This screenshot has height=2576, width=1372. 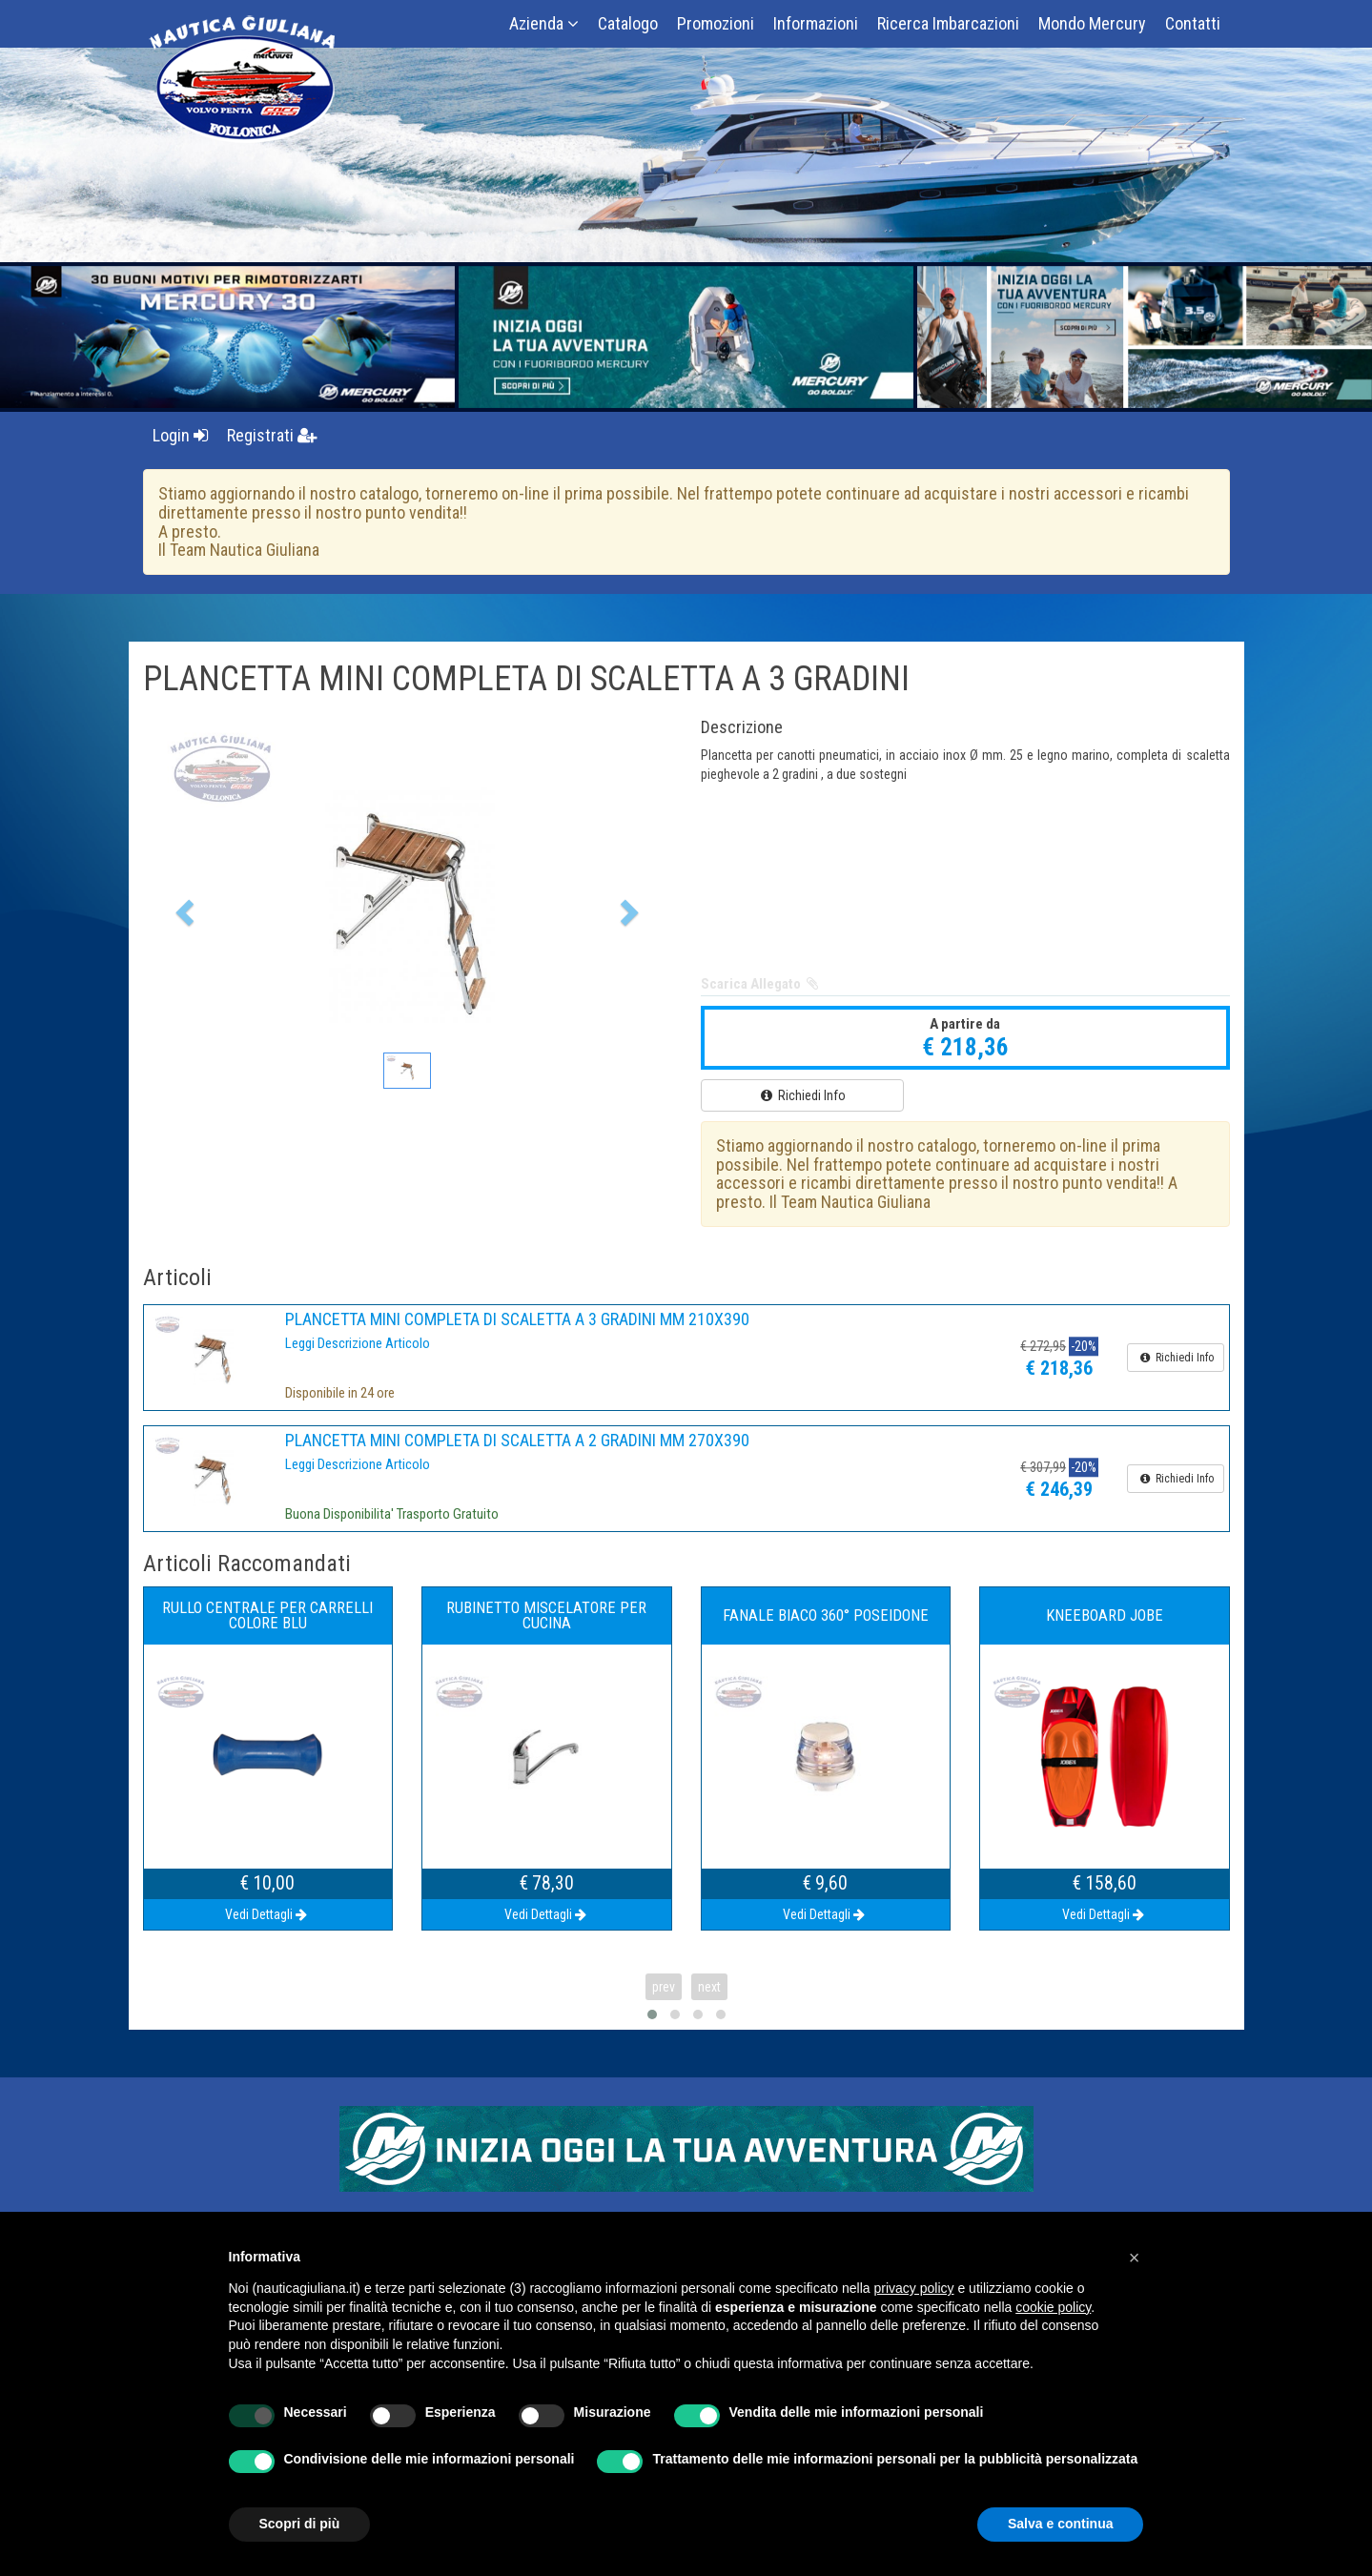 I want to click on [button], so click(x=182, y=907).